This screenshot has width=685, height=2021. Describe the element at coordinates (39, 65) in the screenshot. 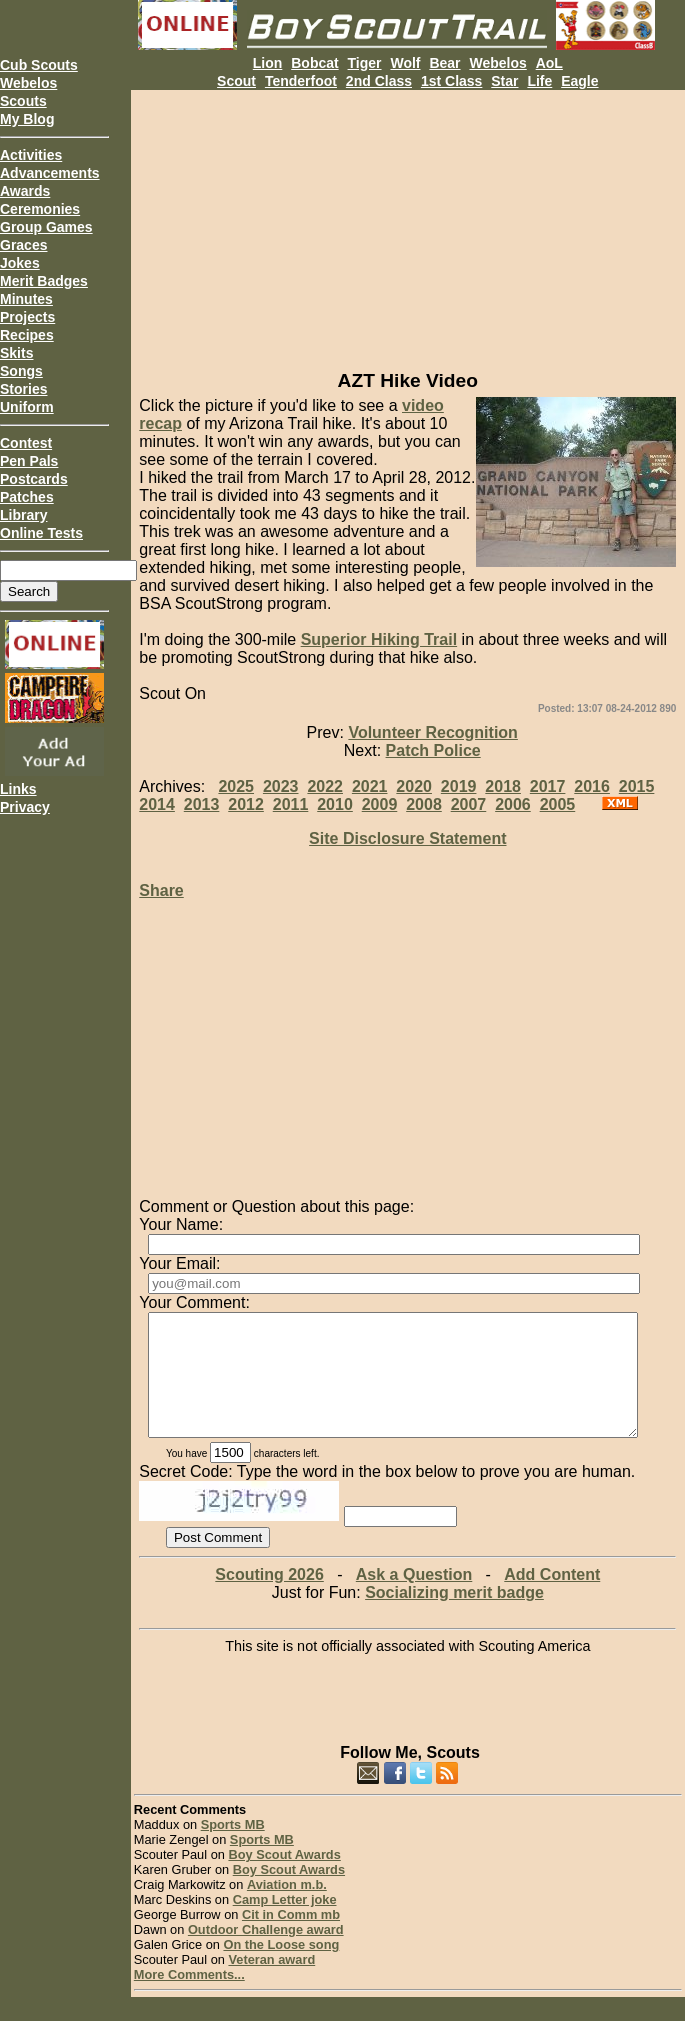

I see `Cub Scouts` at that location.